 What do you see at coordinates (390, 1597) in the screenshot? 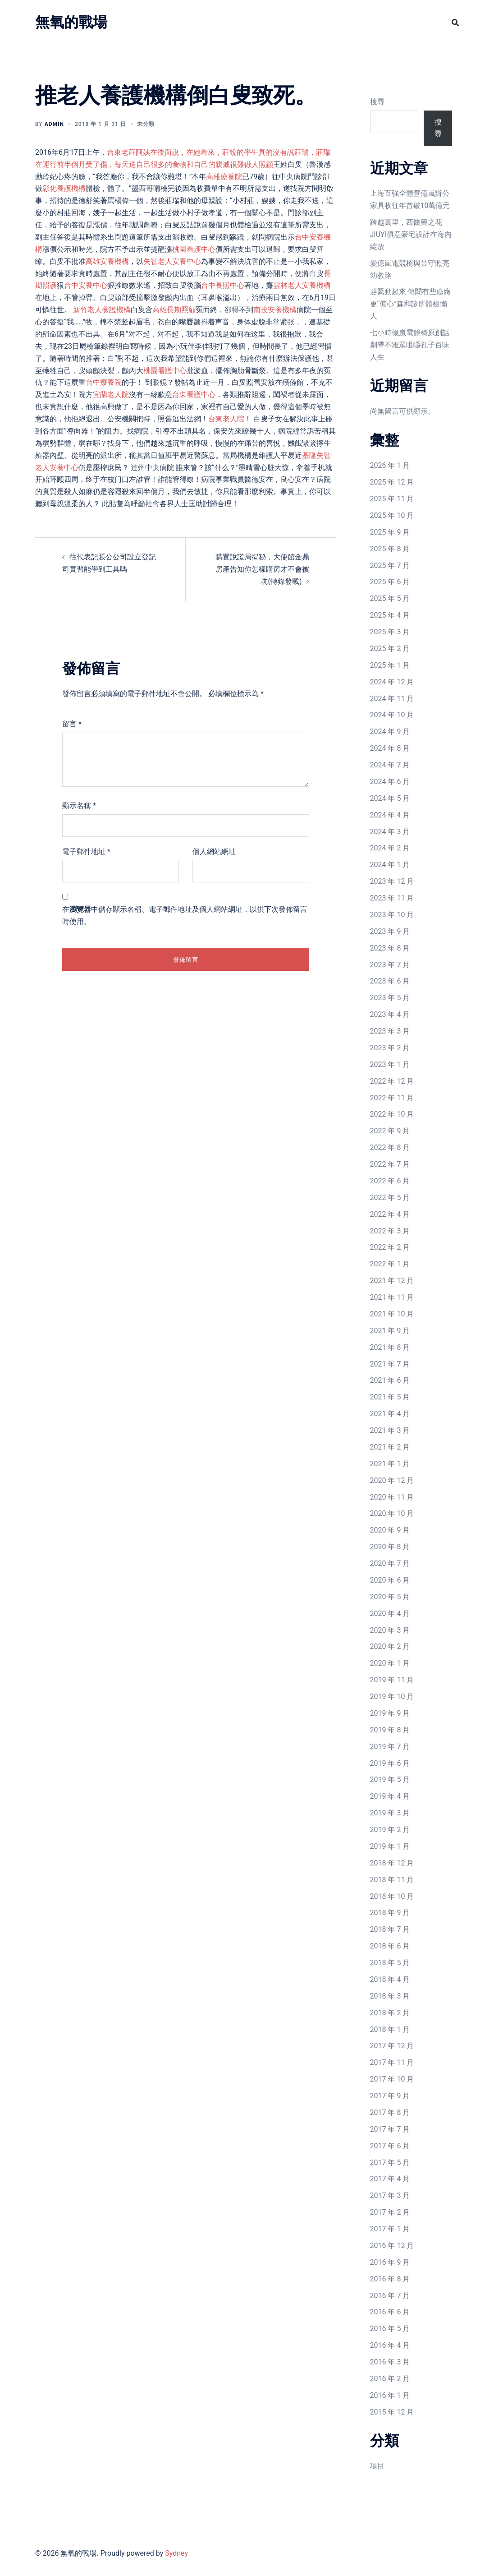
I see `2020 年 5 月` at bounding box center [390, 1597].